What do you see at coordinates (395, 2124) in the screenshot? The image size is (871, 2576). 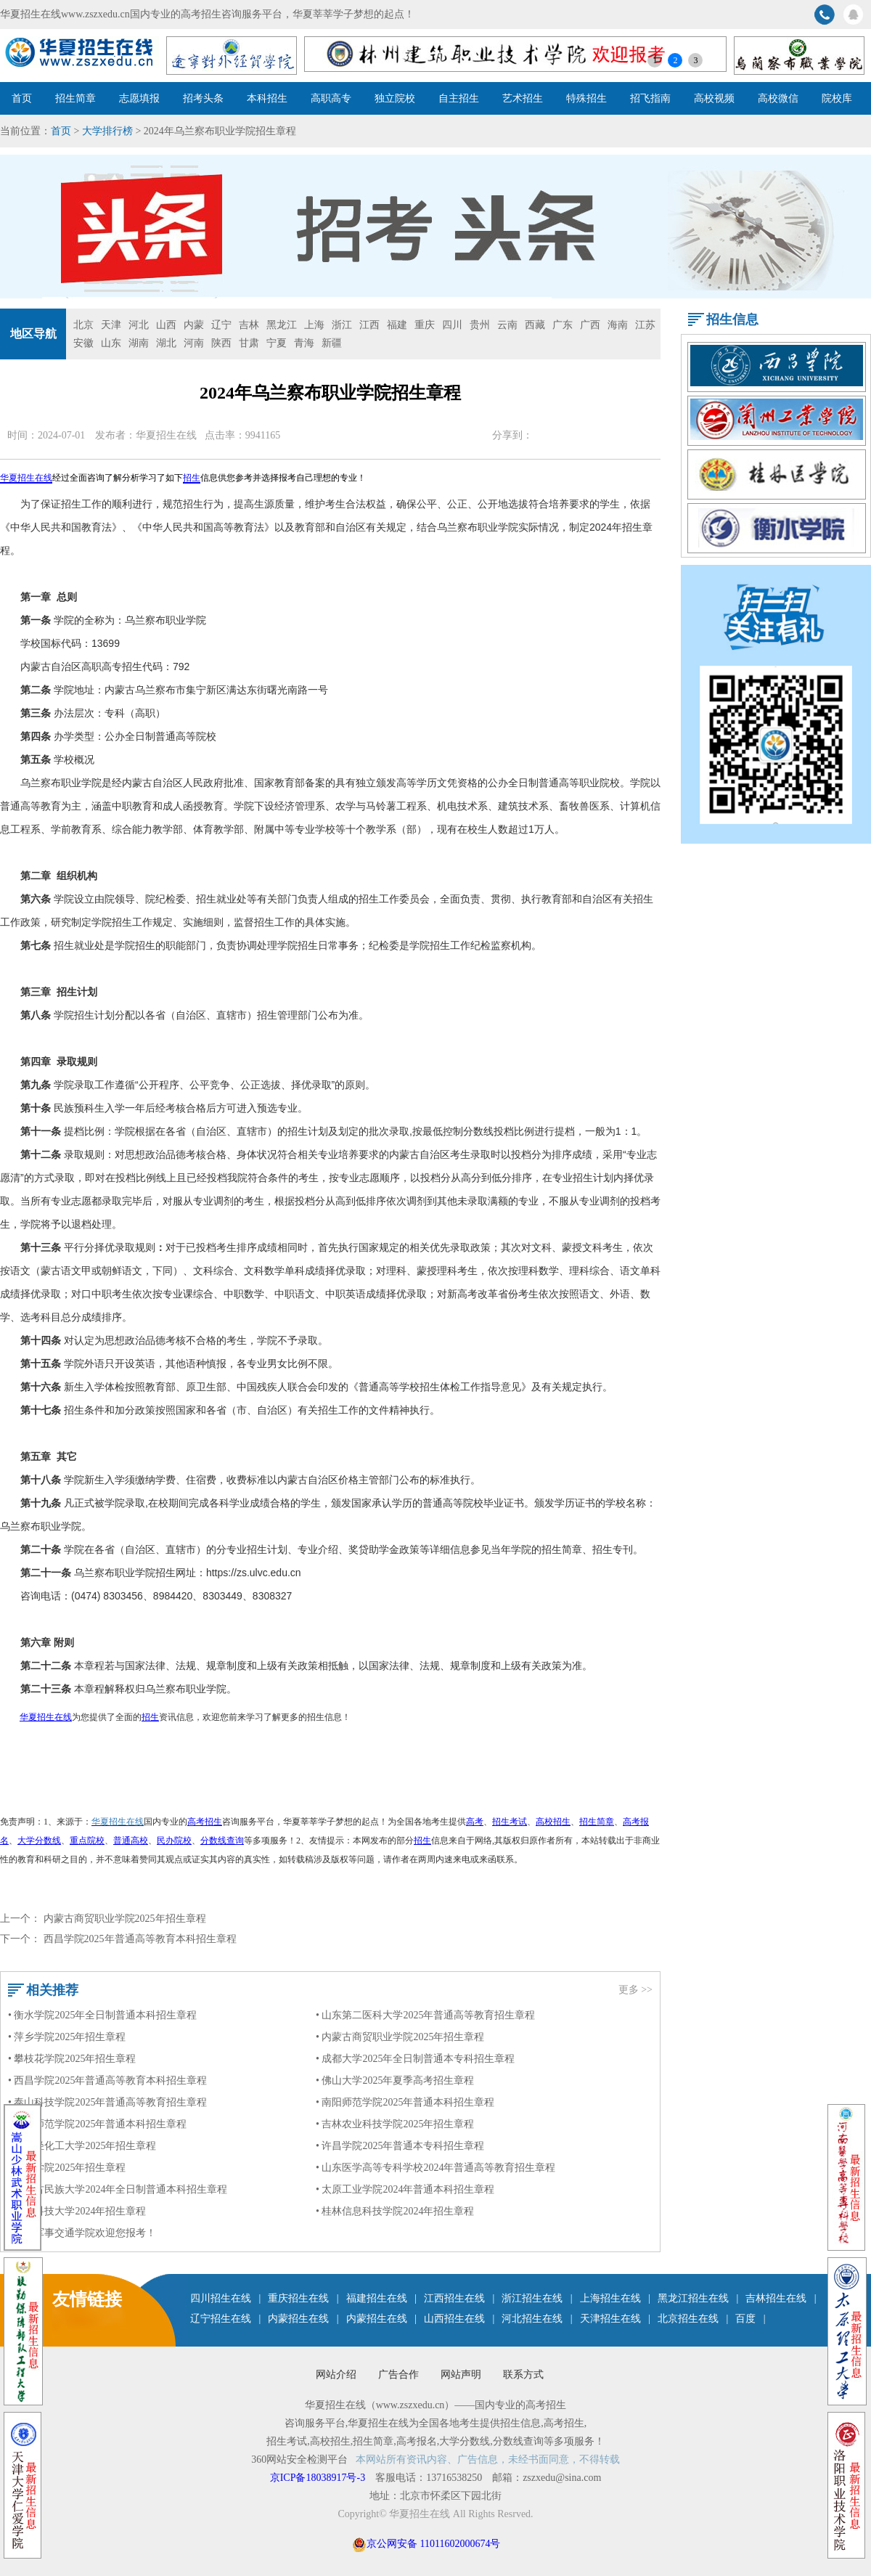 I see `• 吉林农业科技学院2025年招生章程` at bounding box center [395, 2124].